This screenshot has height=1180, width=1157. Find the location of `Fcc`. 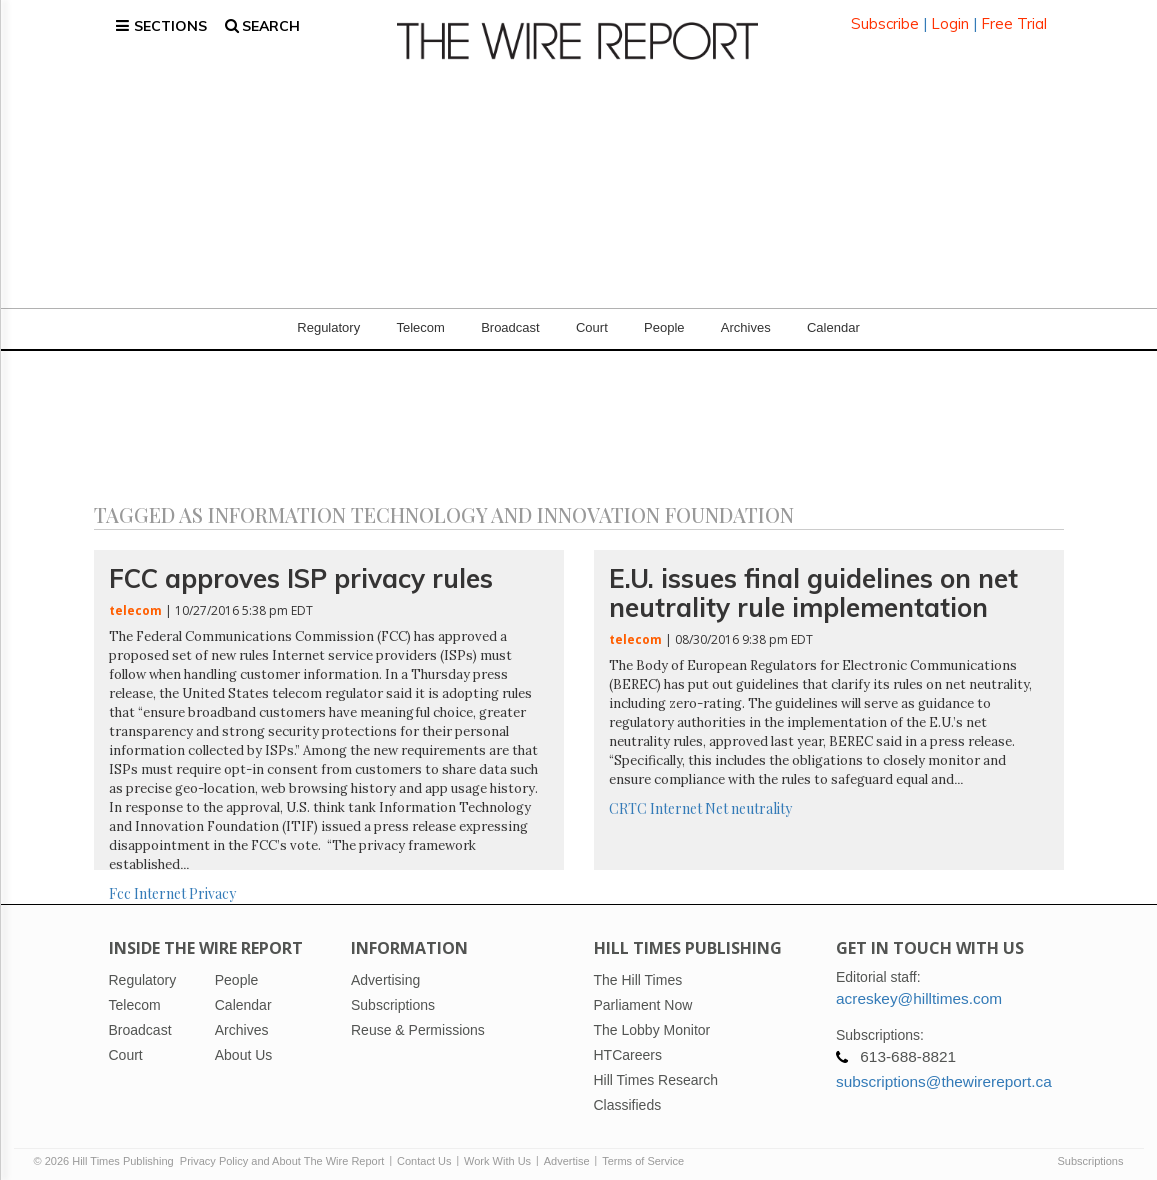

Fcc is located at coordinates (120, 885).